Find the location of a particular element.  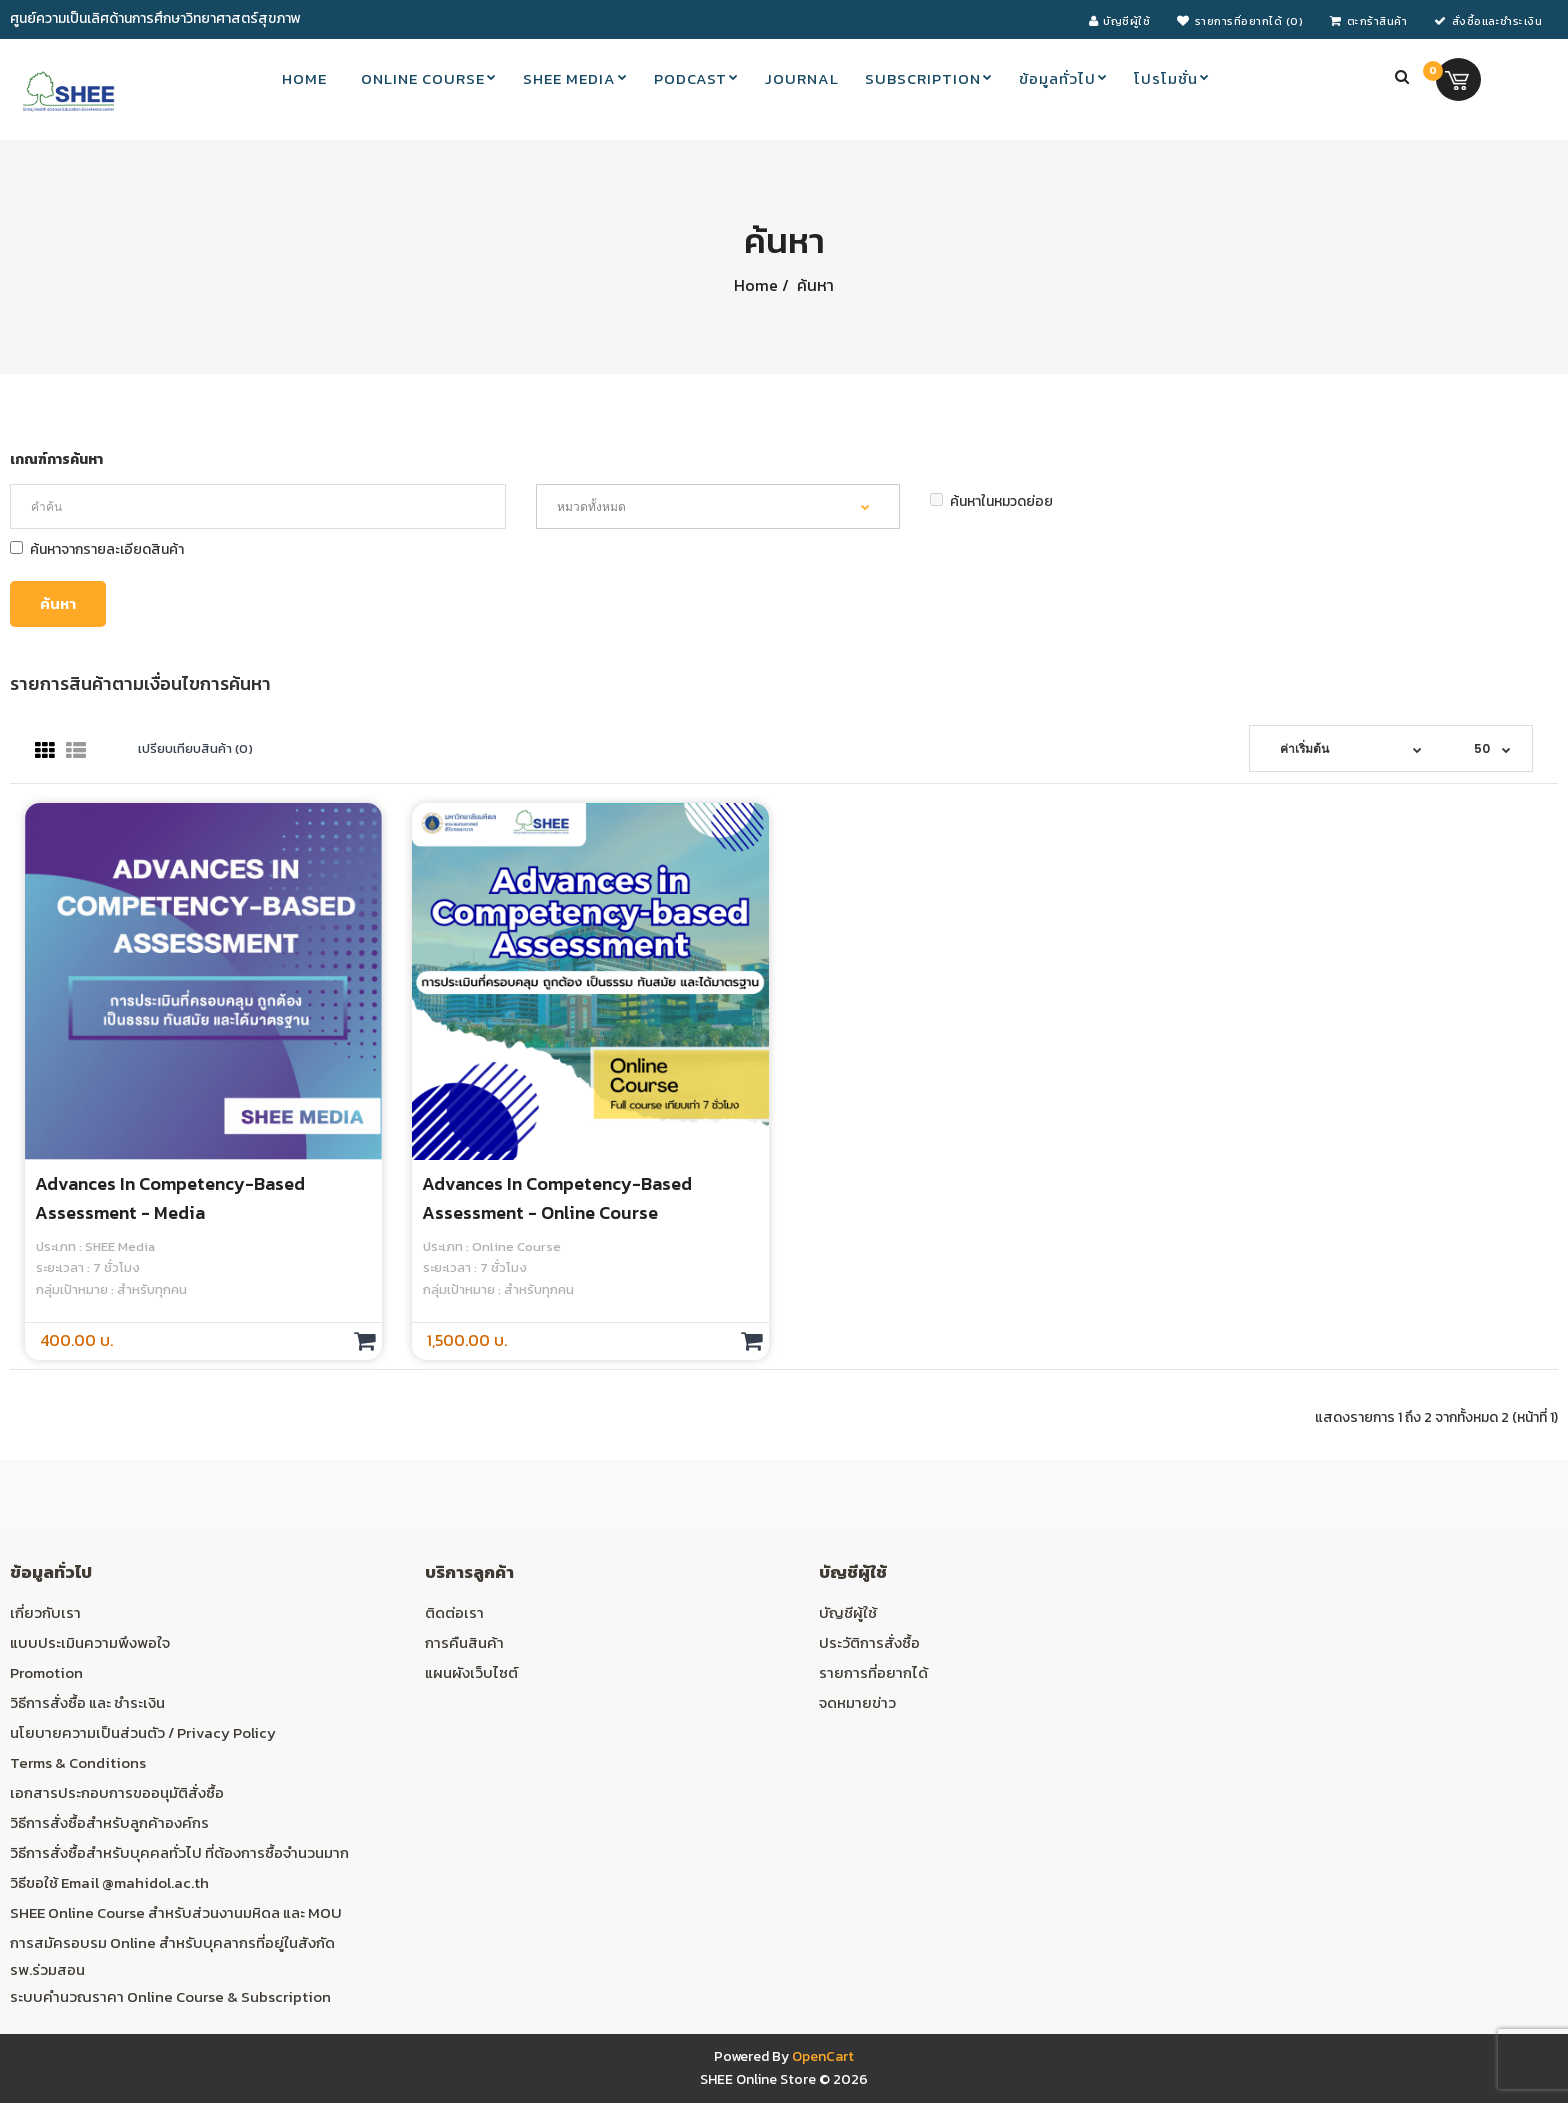

รายการที่อยากได้ is located at coordinates (873, 1672).